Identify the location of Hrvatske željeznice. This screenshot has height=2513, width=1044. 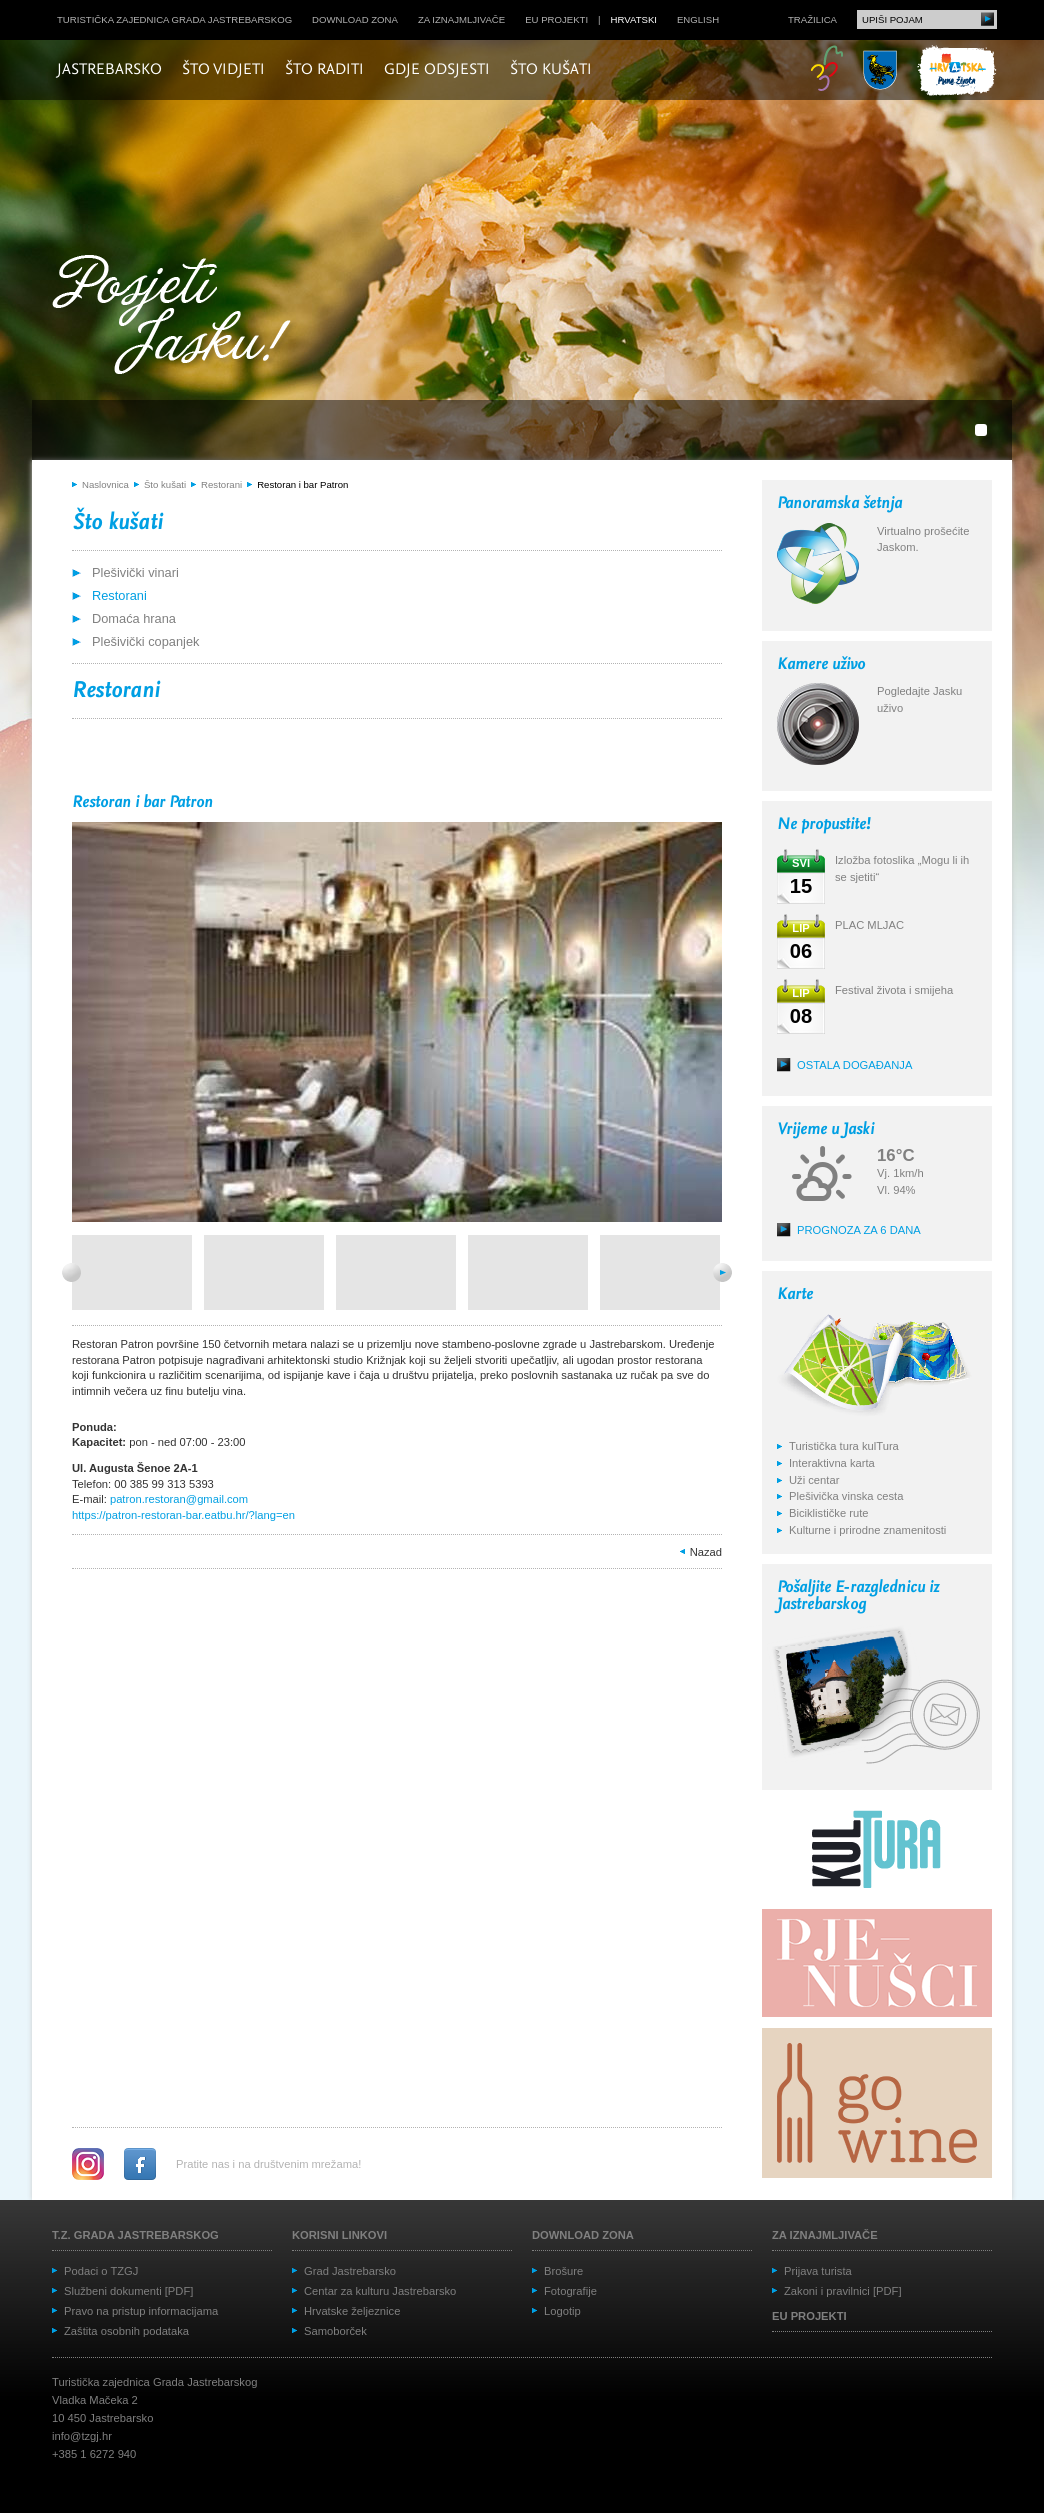
(352, 2311).